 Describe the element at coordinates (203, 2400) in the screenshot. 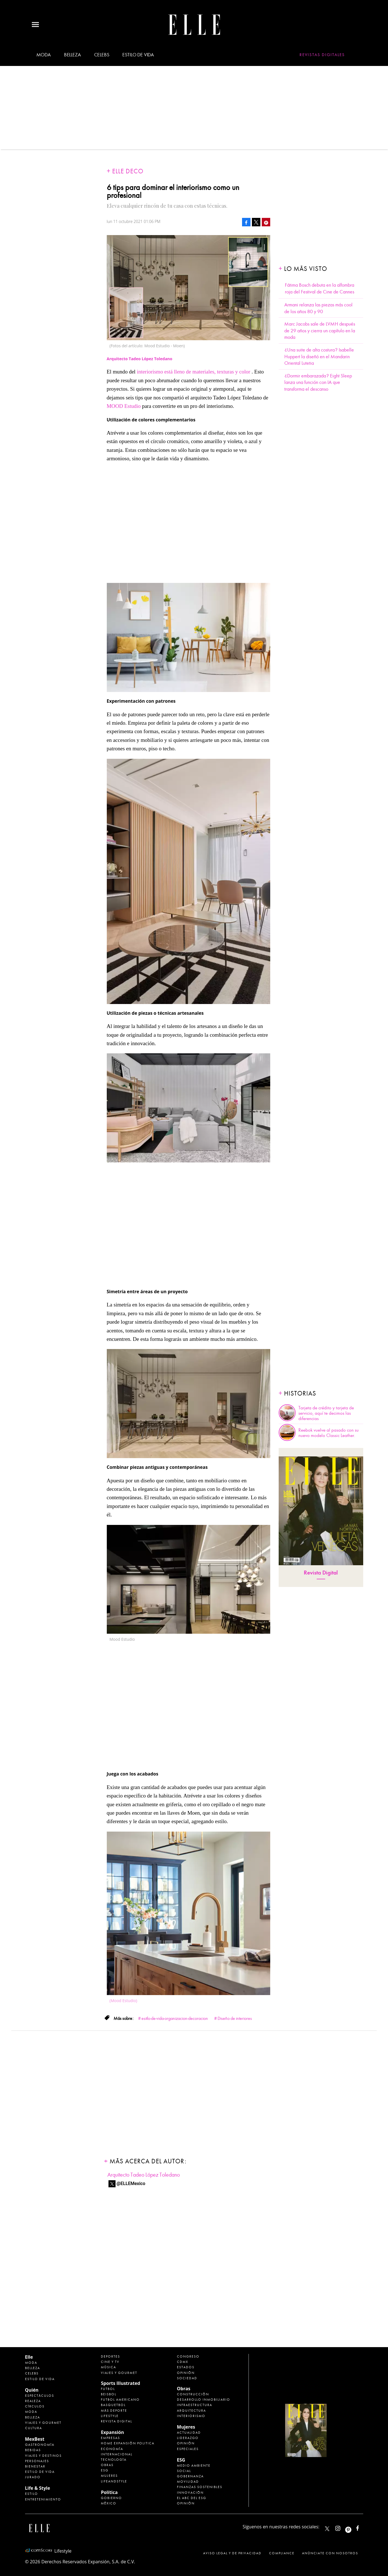

I see `Desarrollo Inmobiliario` at that location.